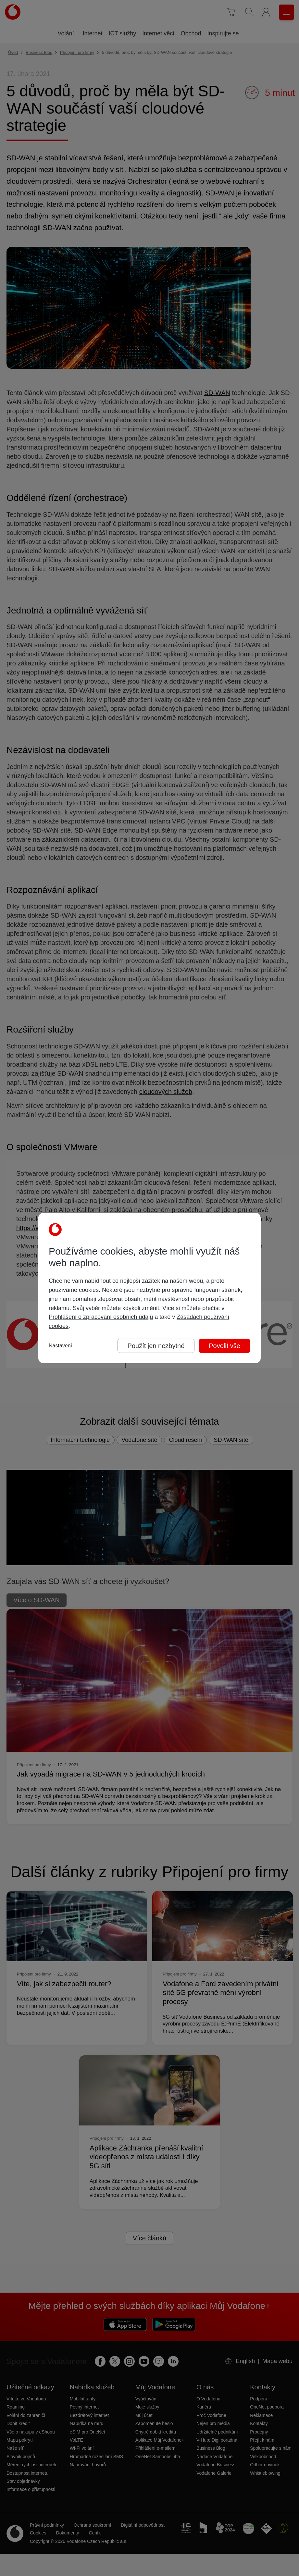 This screenshot has height=2576, width=299. I want to click on Prohlášení o zpracování osobních údajů, so click(101, 1317).